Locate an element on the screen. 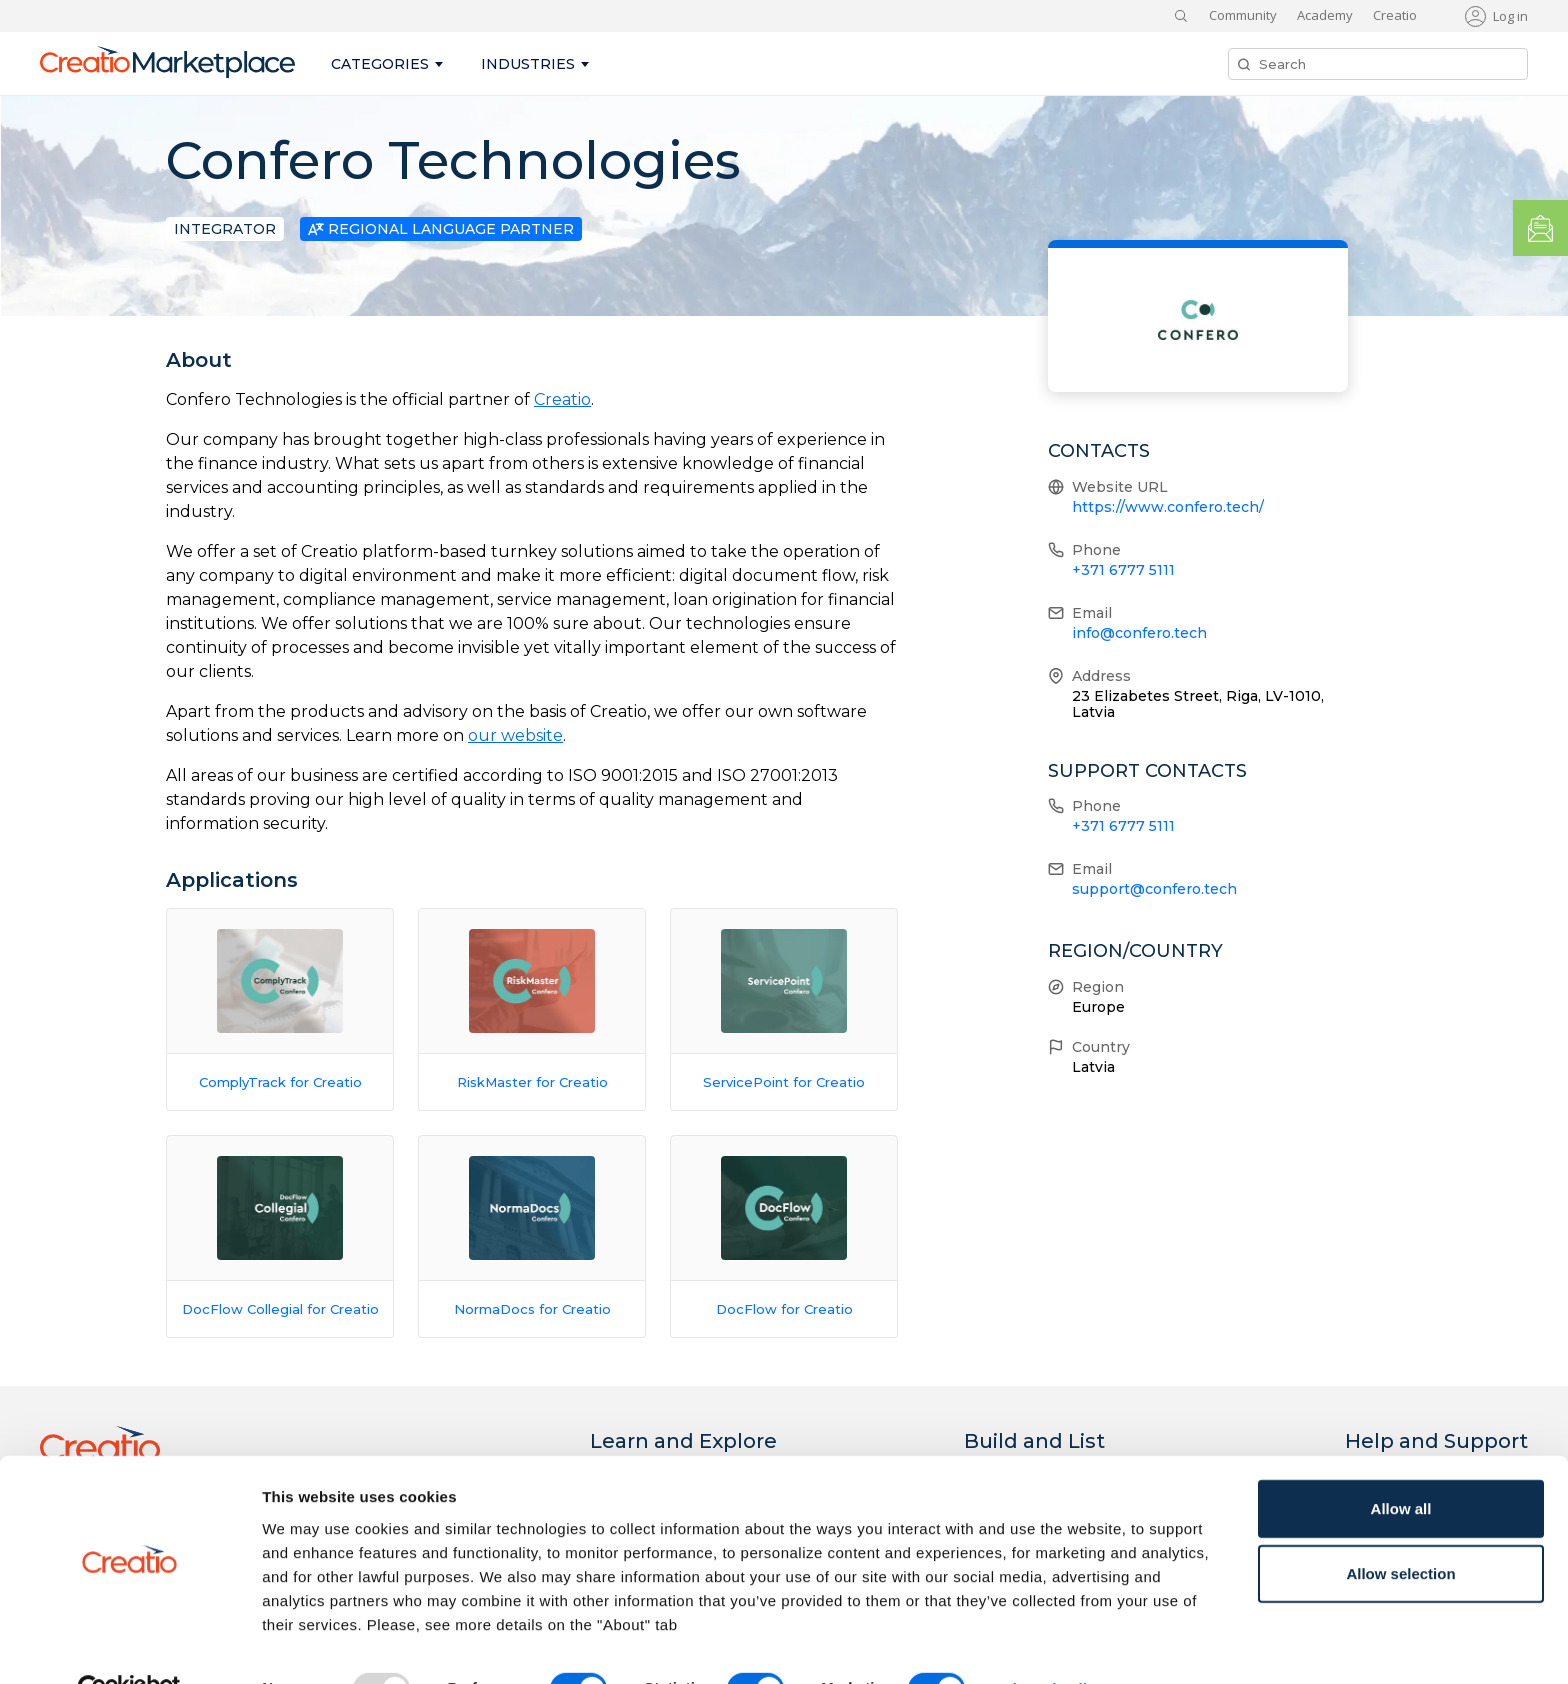 The image size is (1568, 1684). DocFlow Collegial for Creatio is located at coordinates (280, 1309).